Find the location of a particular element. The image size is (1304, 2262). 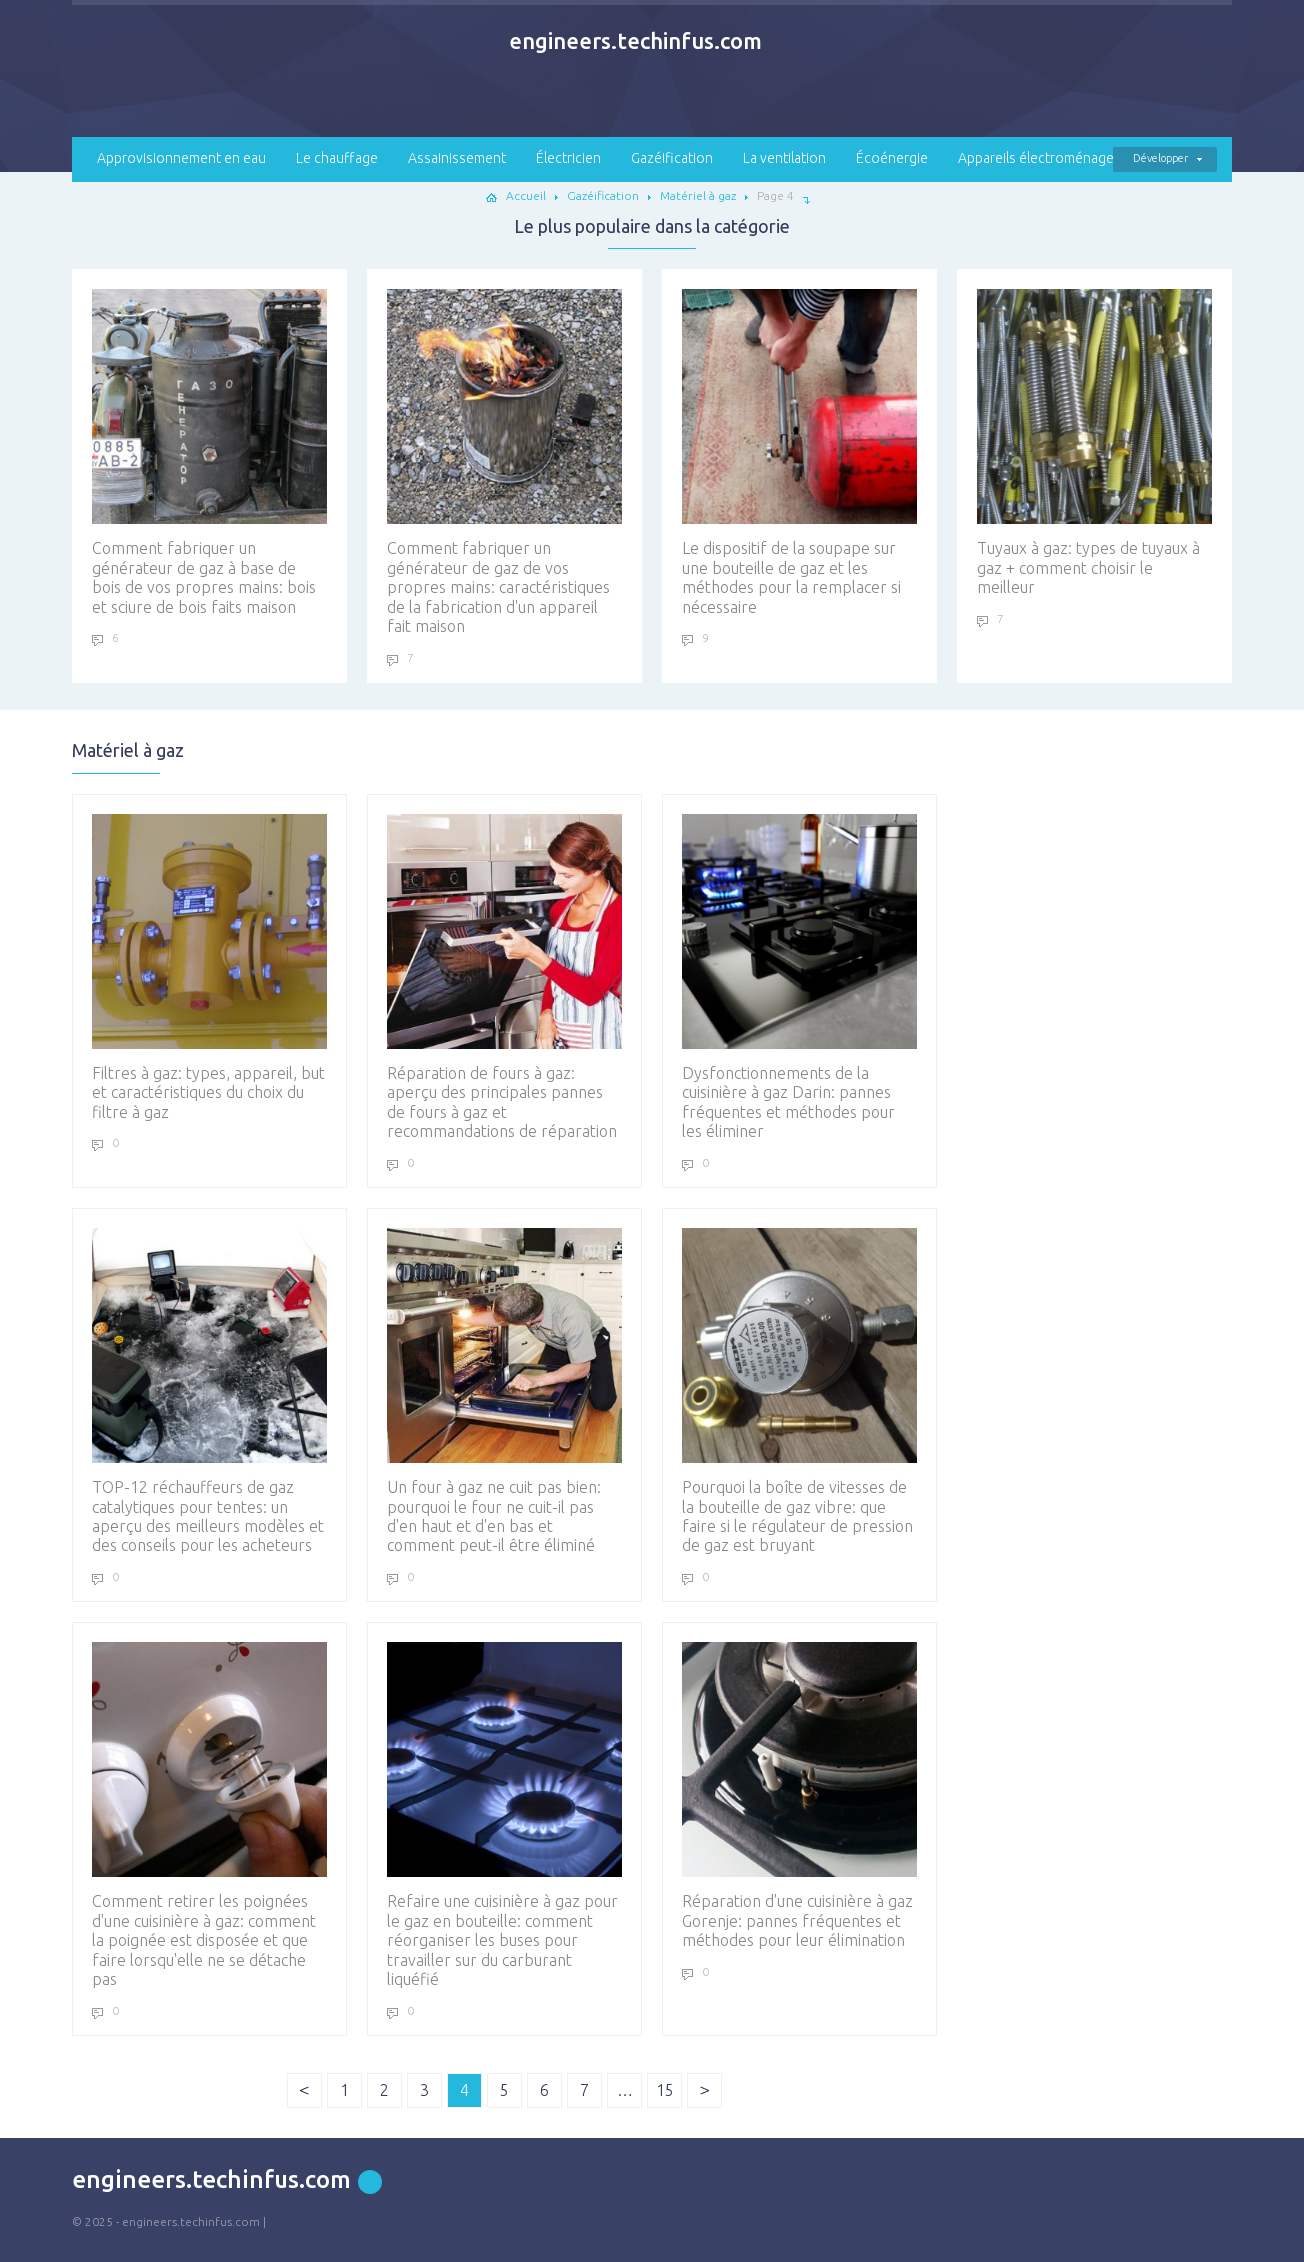

Comment fabriquer un générateur de gaz à base de bois de vos propres mains: bois et sciure de bois faits maison is located at coordinates (209, 452).